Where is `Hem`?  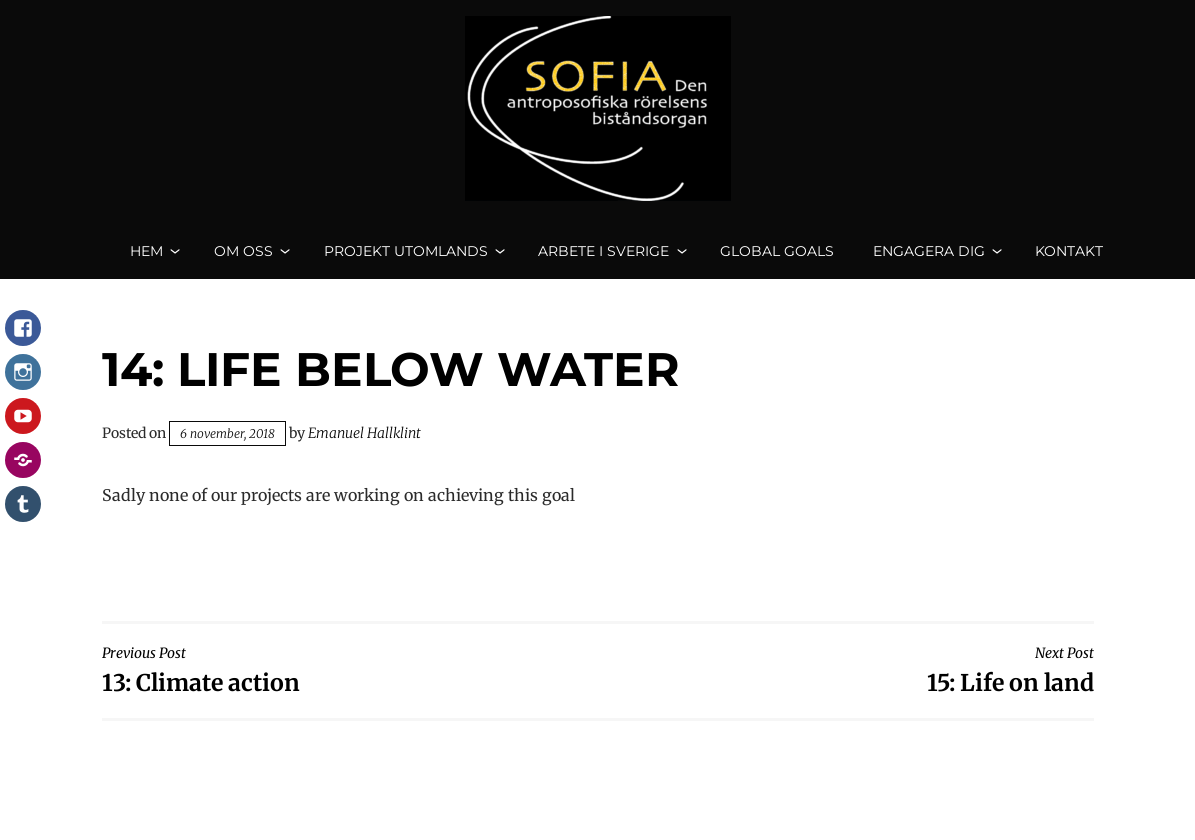
Hem is located at coordinates (146, 260).